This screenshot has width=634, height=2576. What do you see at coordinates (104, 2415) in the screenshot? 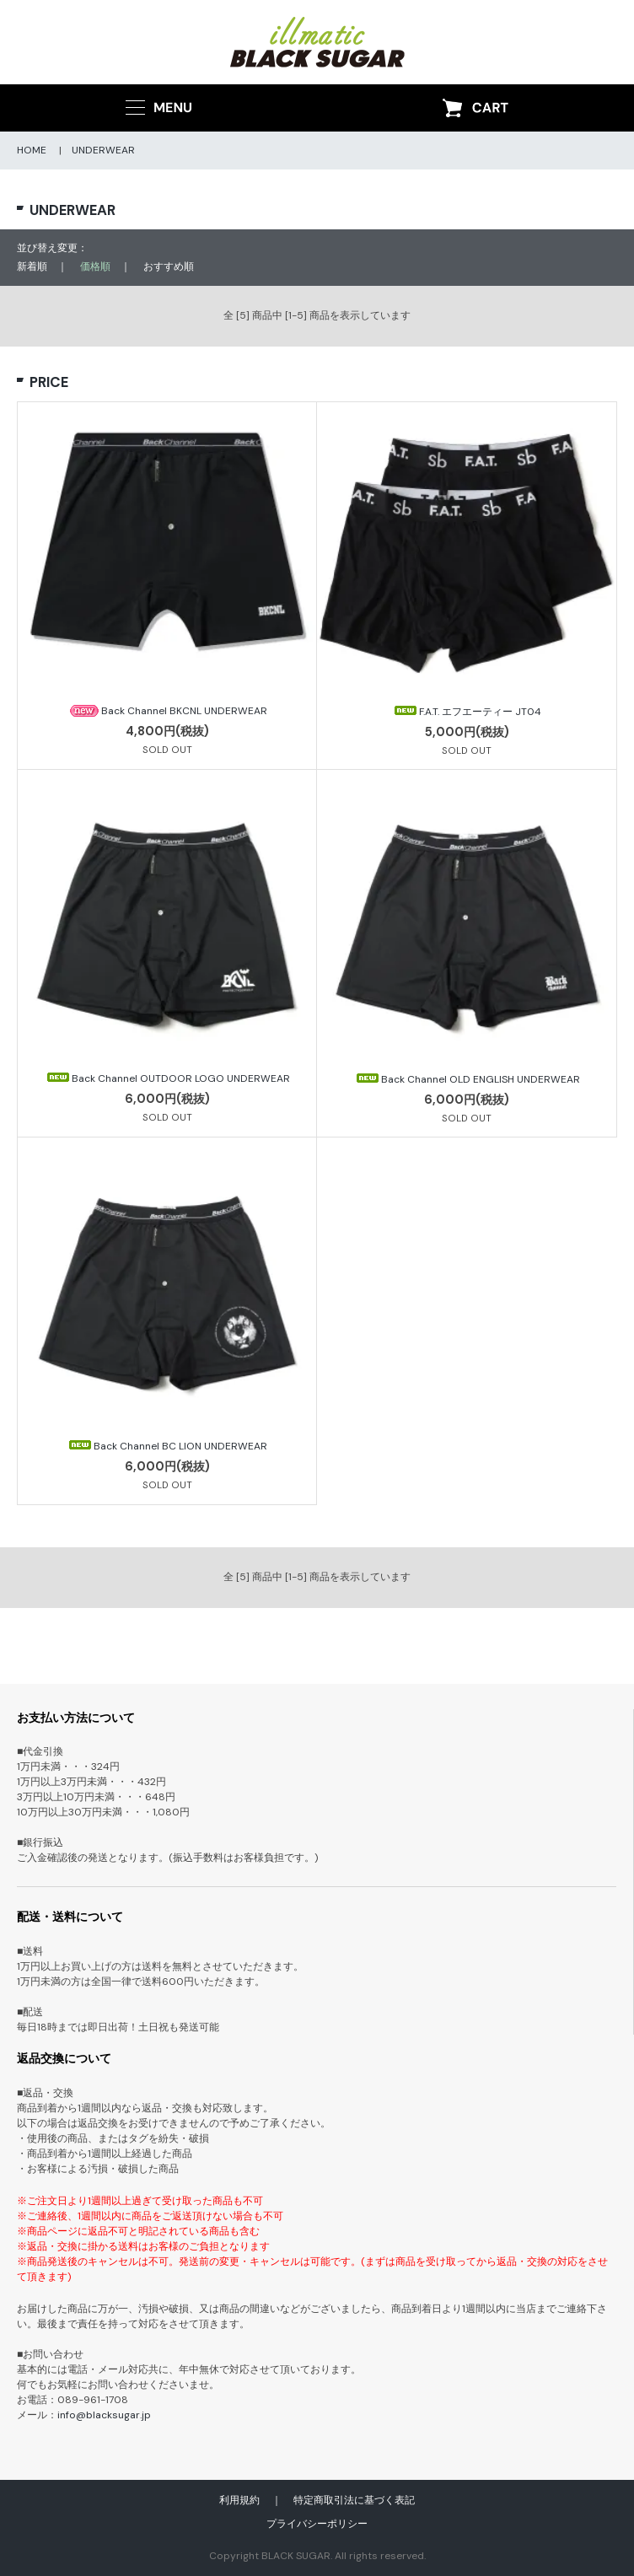
I see `info@blacksugar.jp` at bounding box center [104, 2415].